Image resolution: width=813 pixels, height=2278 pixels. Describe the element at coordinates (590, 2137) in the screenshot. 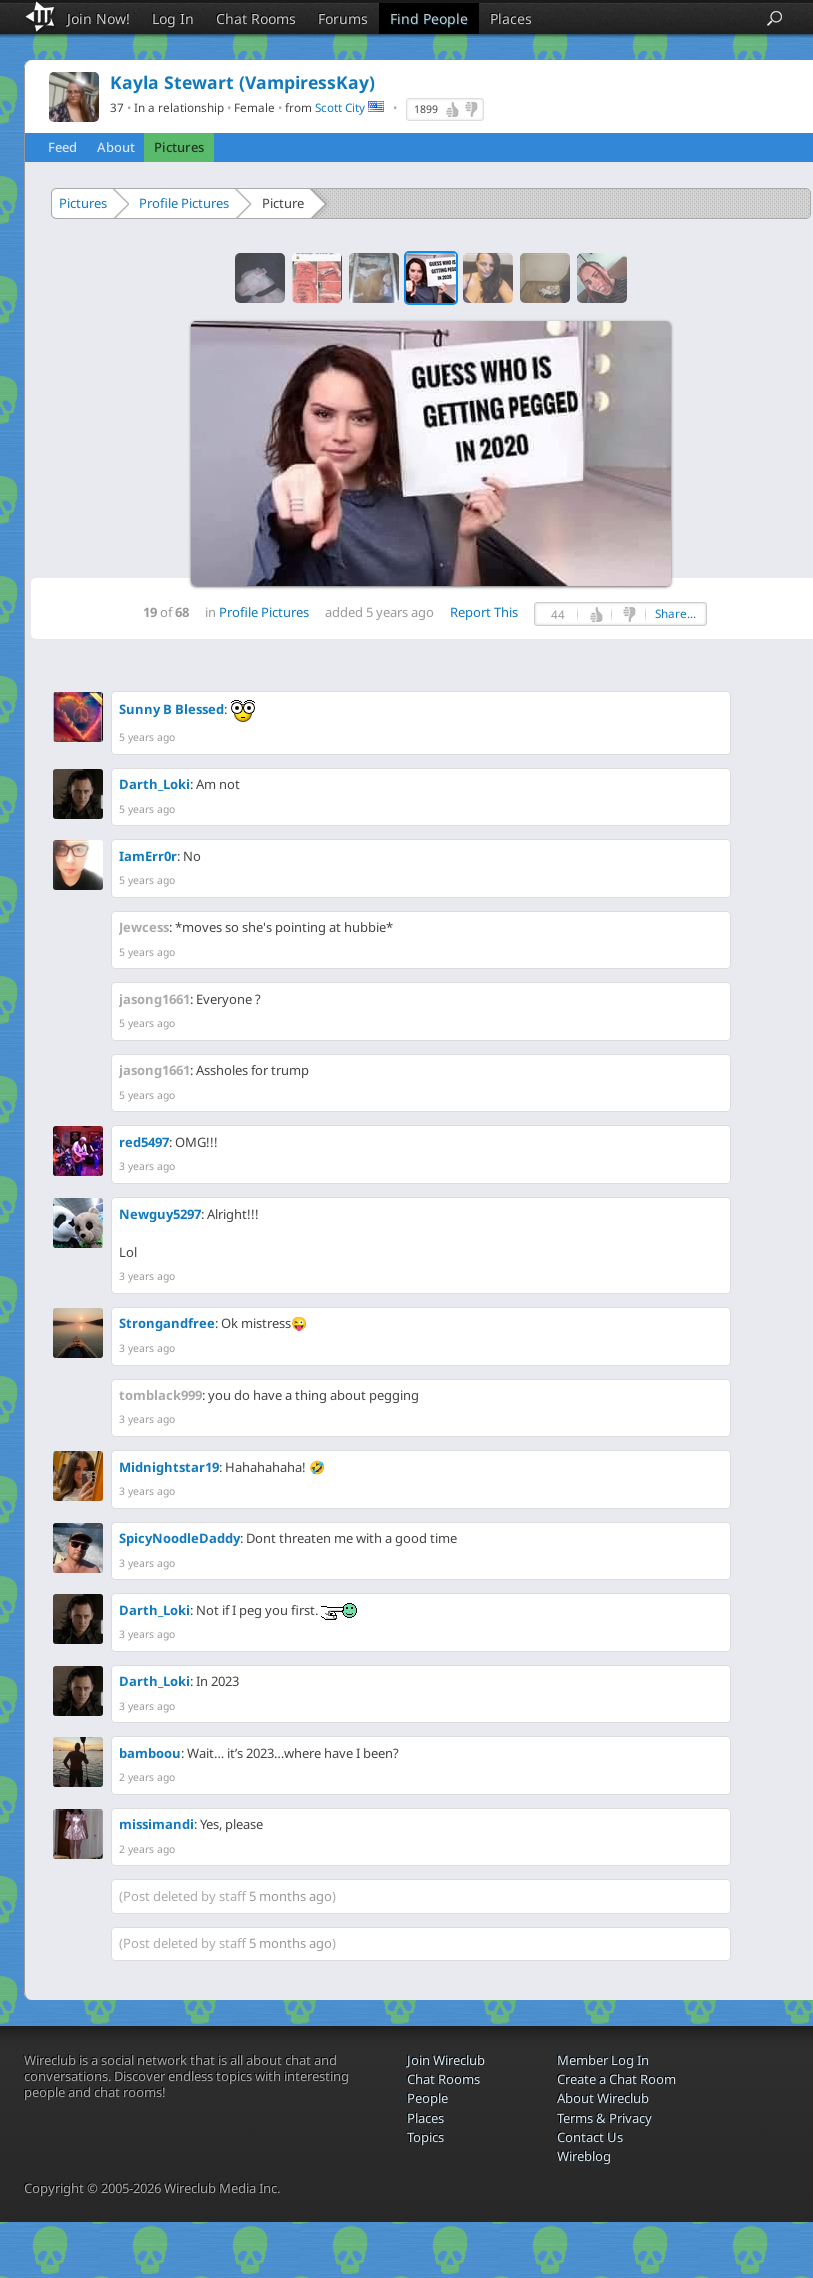

I see `Contact Us` at that location.